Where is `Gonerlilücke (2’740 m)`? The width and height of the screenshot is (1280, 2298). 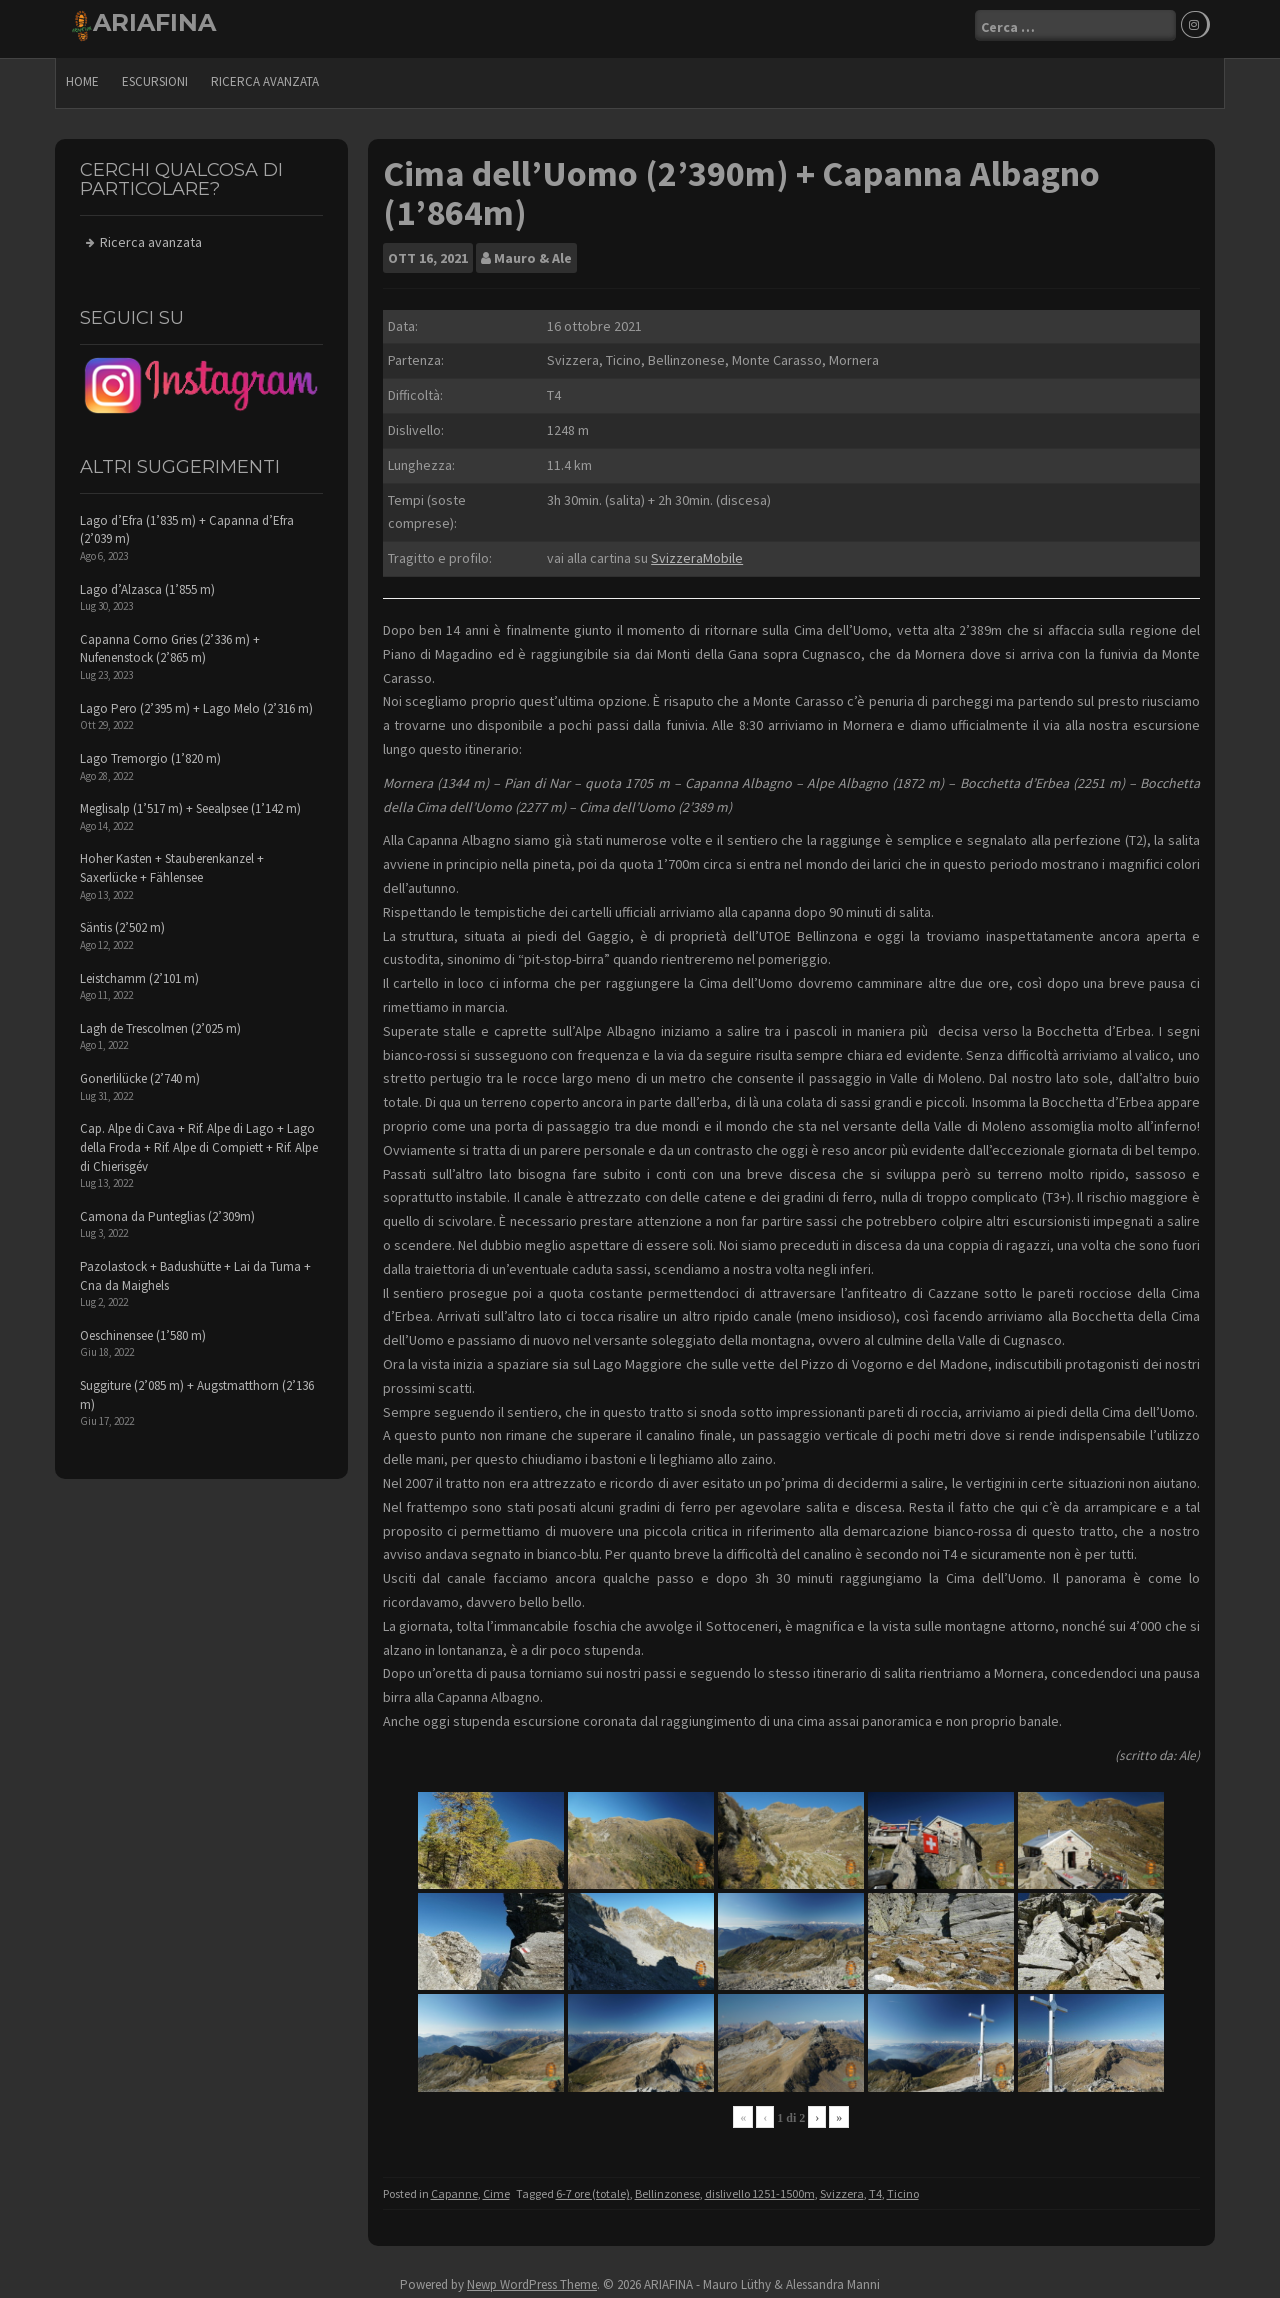
Gonerlilücke (2’740 m) is located at coordinates (140, 1072).